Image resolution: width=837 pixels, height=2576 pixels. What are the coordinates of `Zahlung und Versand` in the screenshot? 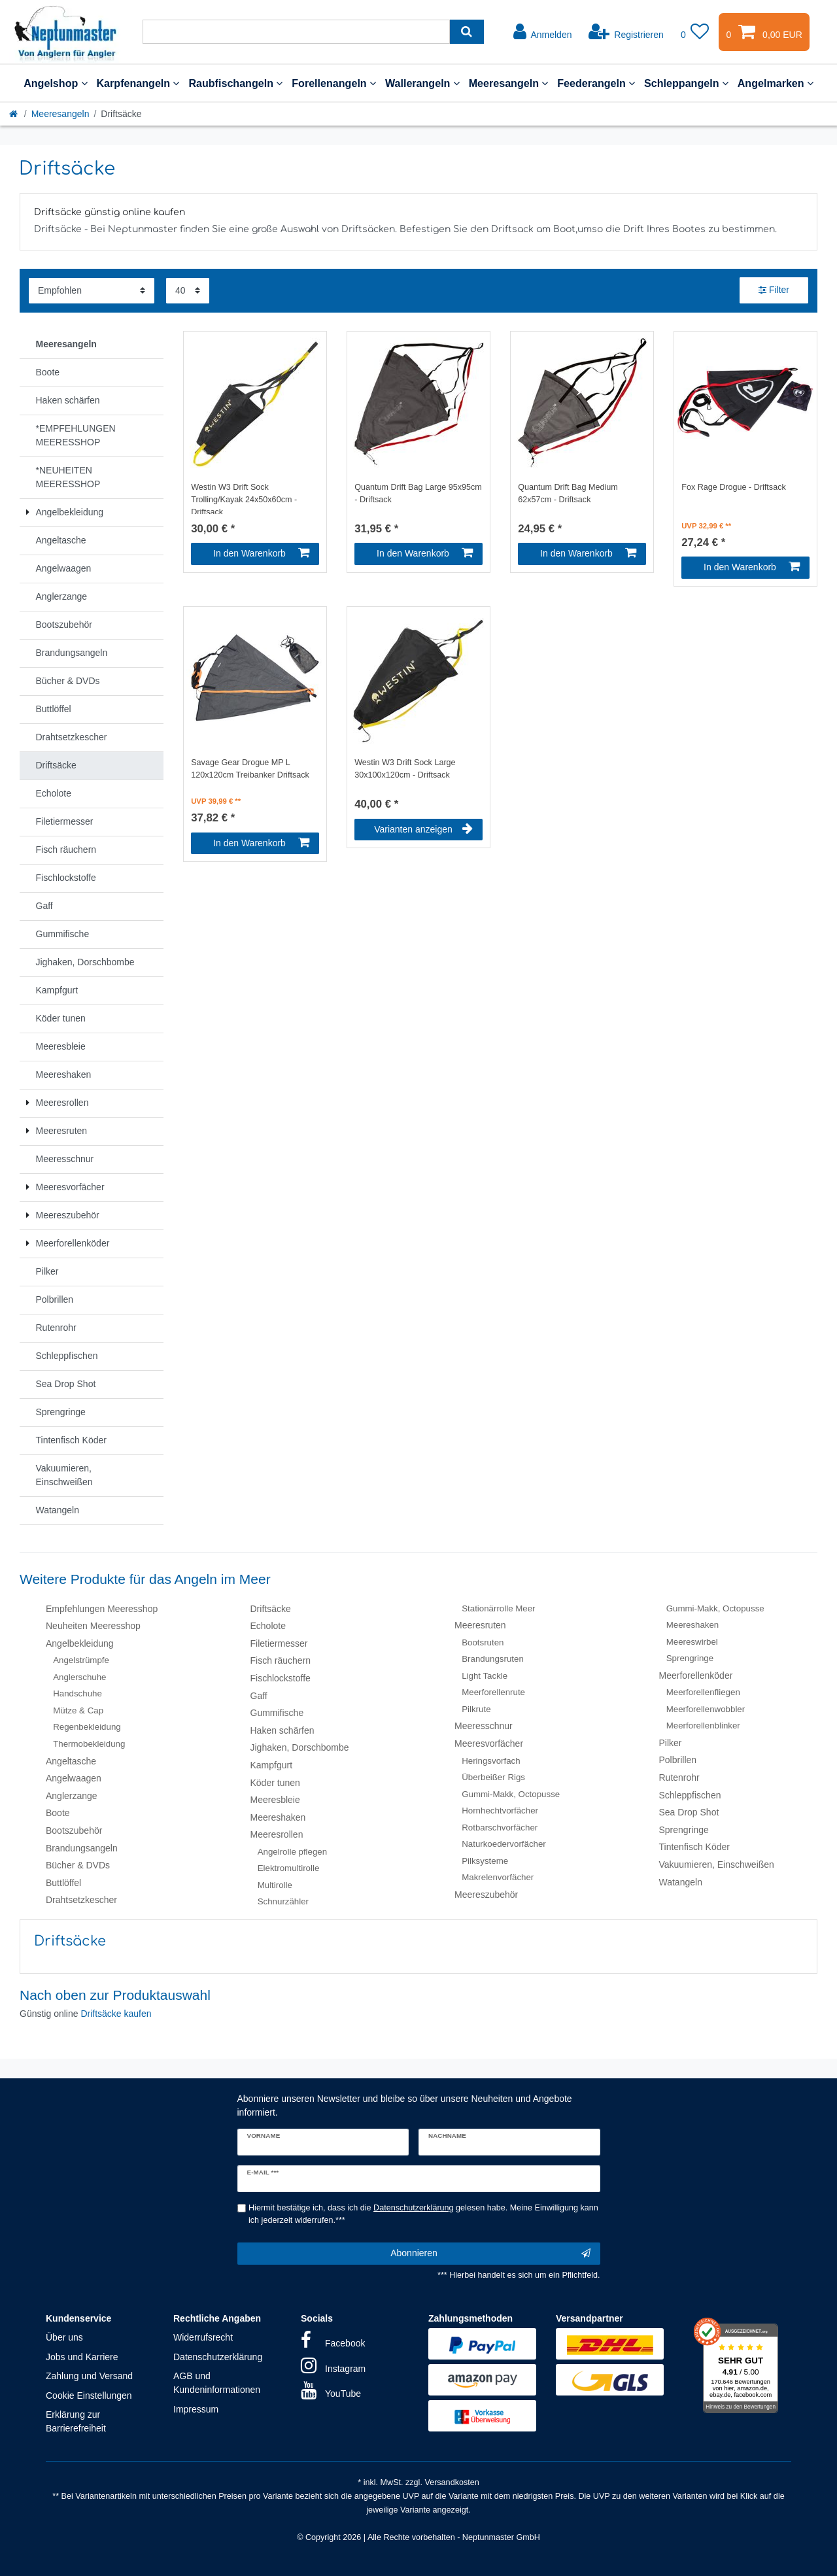 It's located at (89, 2376).